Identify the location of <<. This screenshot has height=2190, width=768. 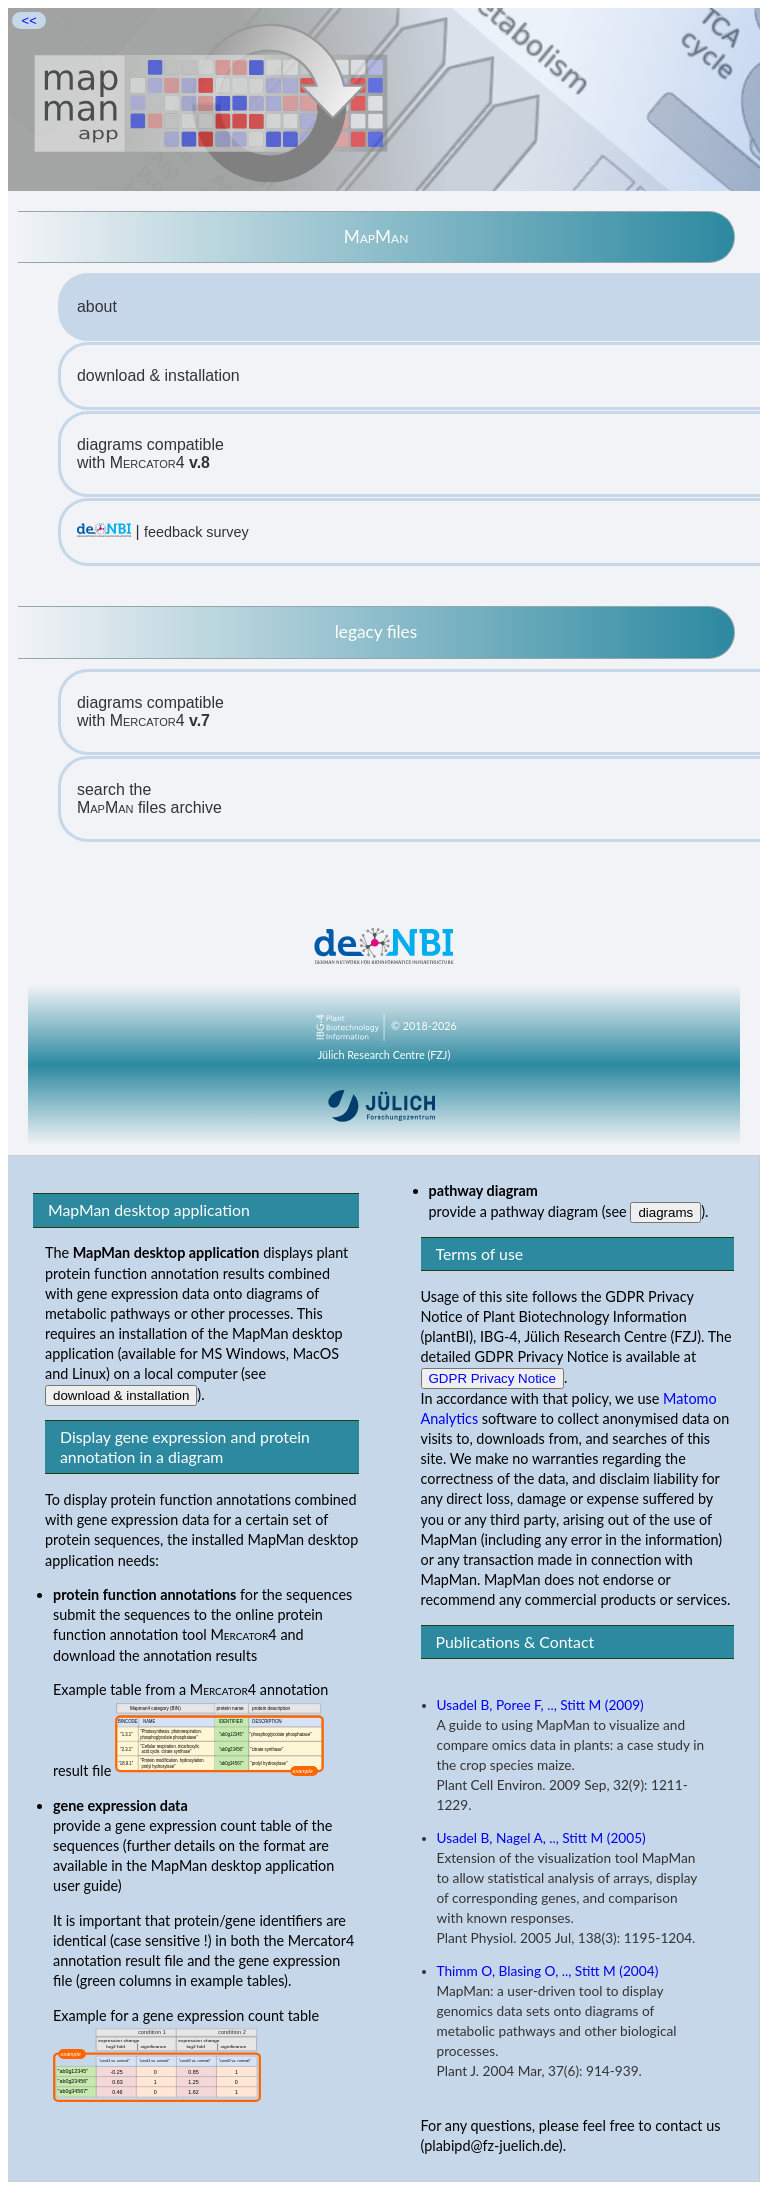
(29, 20).